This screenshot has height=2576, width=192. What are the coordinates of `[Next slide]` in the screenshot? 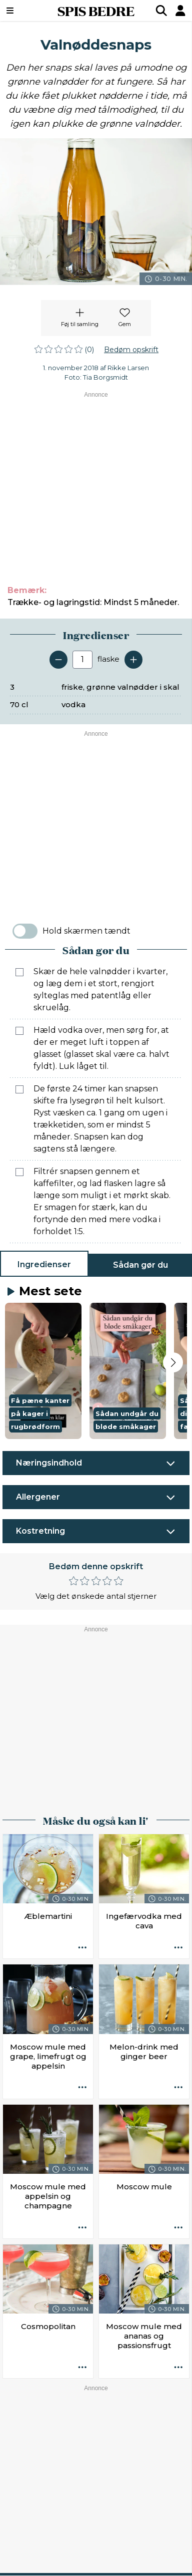 It's located at (173, 1362).